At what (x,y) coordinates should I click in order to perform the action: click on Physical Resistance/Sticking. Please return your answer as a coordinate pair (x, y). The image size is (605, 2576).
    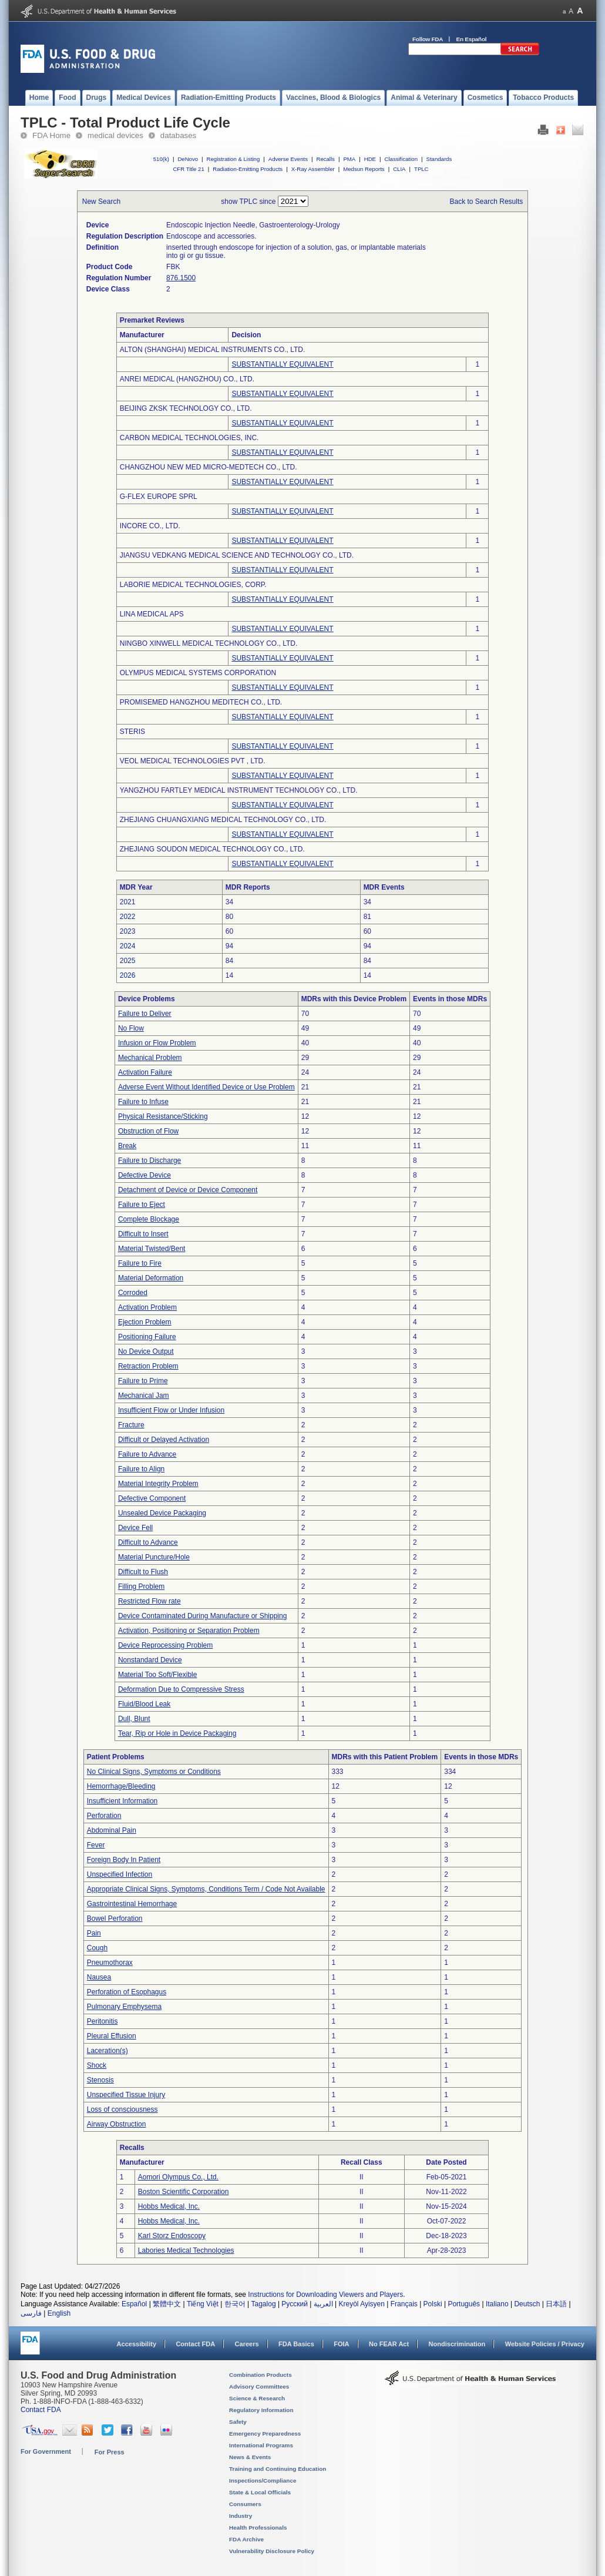
    Looking at the image, I should click on (163, 1116).